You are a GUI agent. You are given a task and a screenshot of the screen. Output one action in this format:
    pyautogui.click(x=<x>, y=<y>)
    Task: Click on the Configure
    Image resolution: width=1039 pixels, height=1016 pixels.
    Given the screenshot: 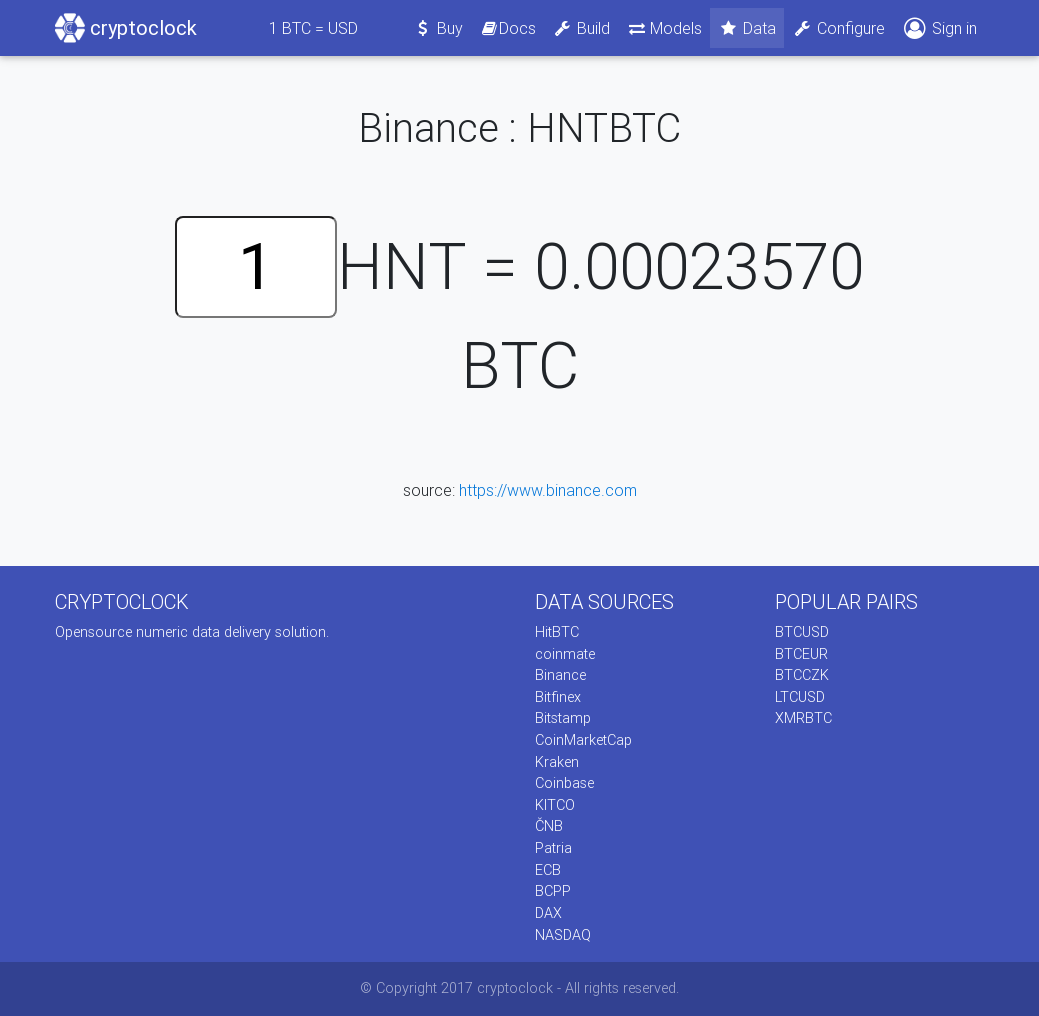 What is the action you would take?
    pyautogui.click(x=838, y=28)
    